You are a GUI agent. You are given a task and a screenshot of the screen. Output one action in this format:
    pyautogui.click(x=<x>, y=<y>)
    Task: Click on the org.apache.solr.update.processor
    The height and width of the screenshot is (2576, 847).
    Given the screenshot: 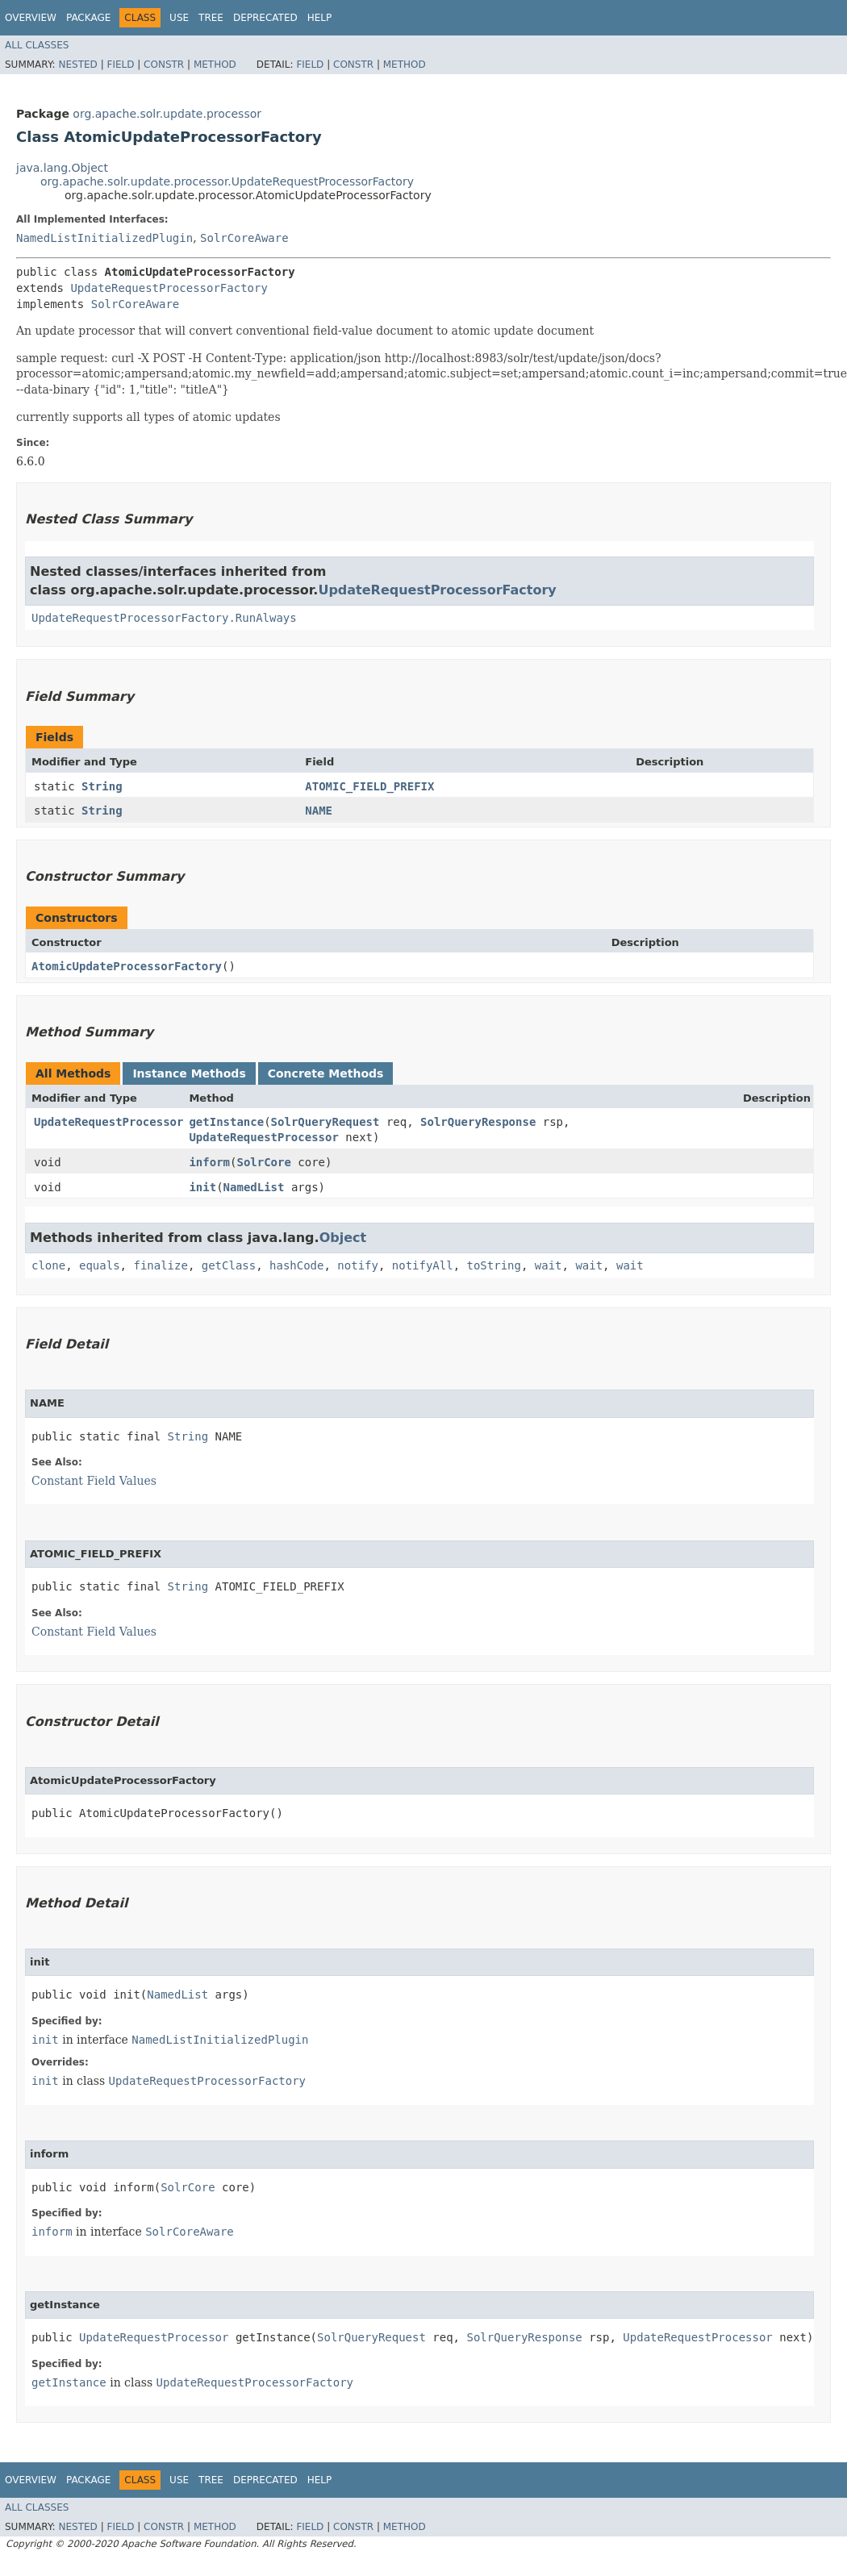 What is the action you would take?
    pyautogui.click(x=167, y=113)
    